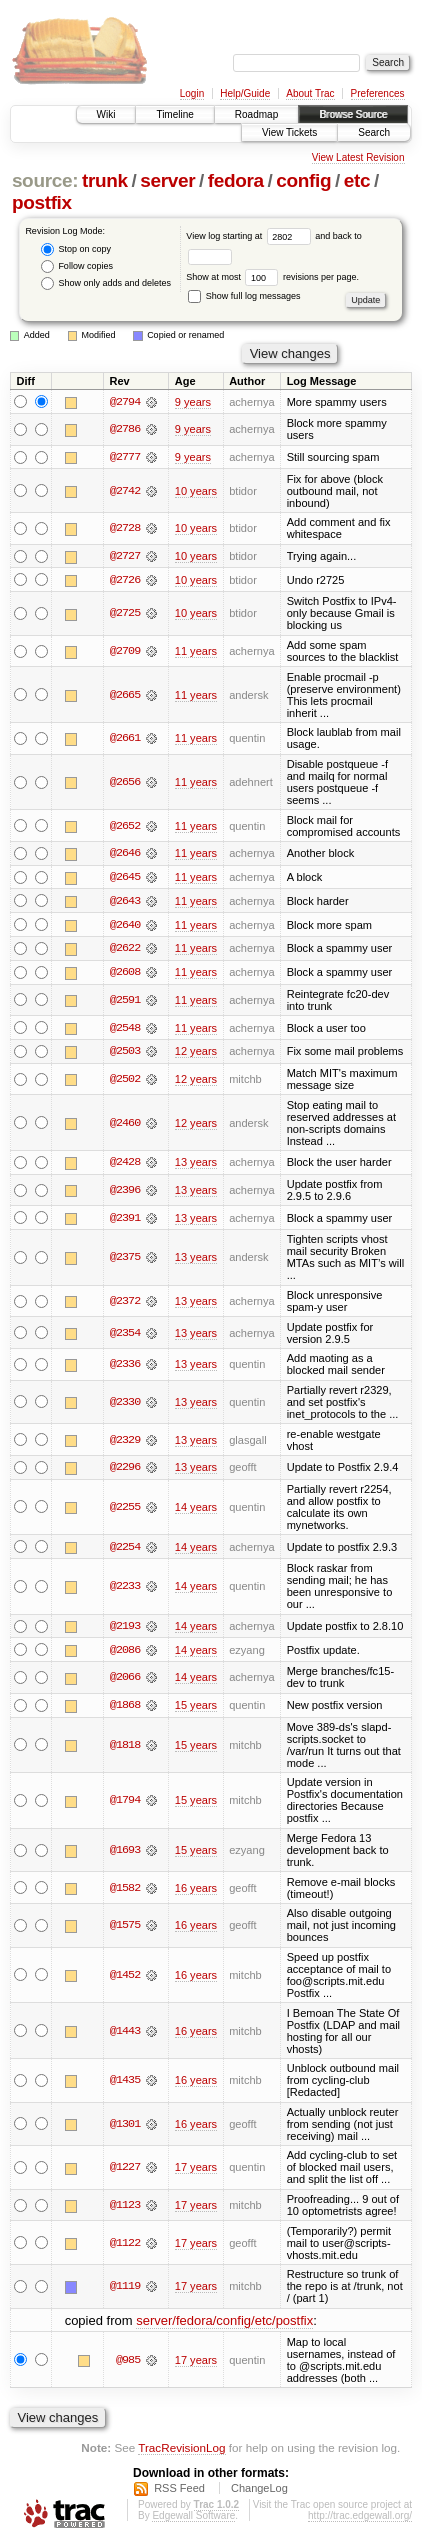 The height and width of the screenshot is (2547, 422). I want to click on @1123, so click(125, 2210).